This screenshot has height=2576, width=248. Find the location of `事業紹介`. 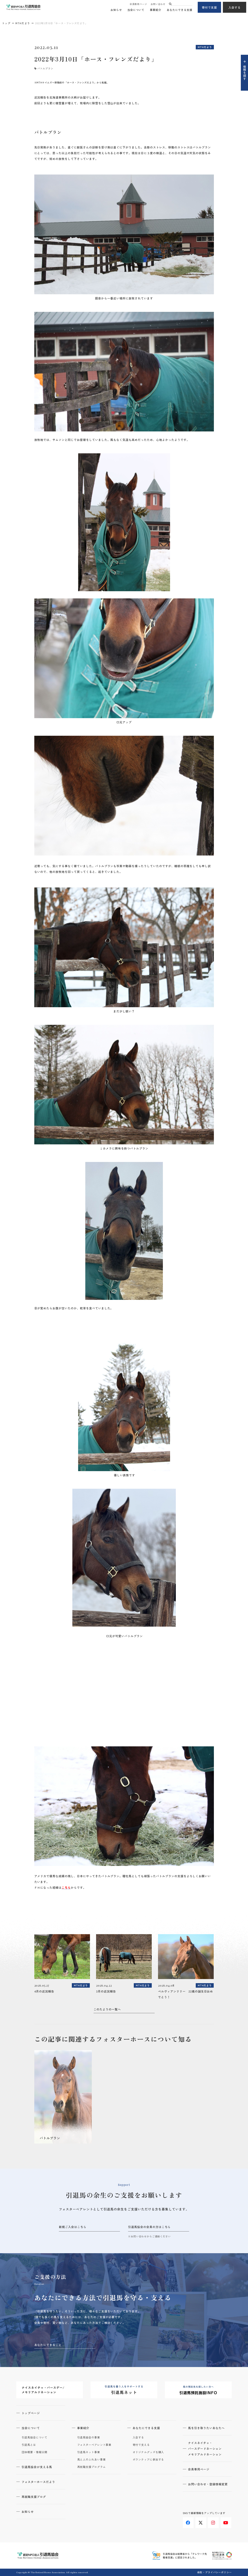

事業紹介 is located at coordinates (155, 10).